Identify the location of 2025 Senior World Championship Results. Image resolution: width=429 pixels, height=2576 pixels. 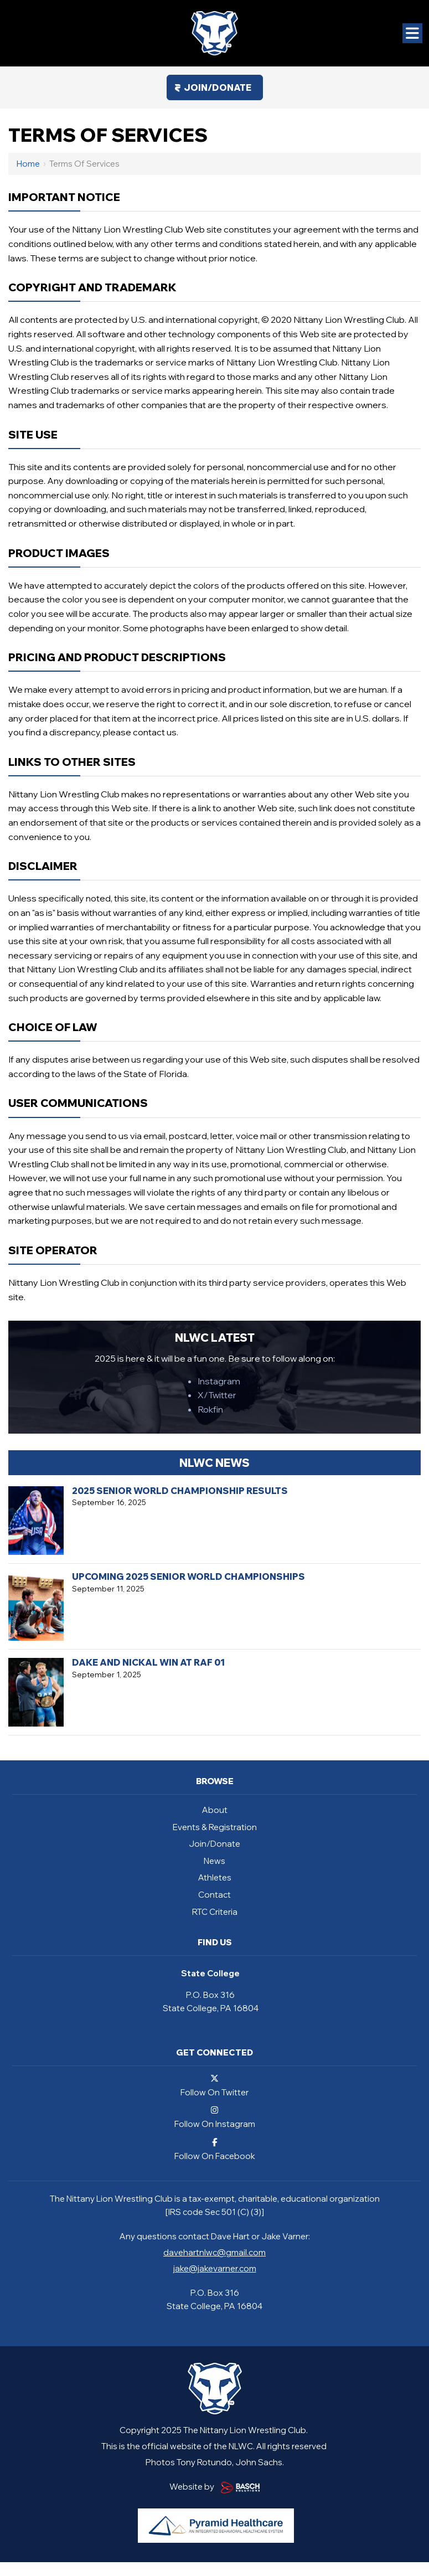
(180, 1490).